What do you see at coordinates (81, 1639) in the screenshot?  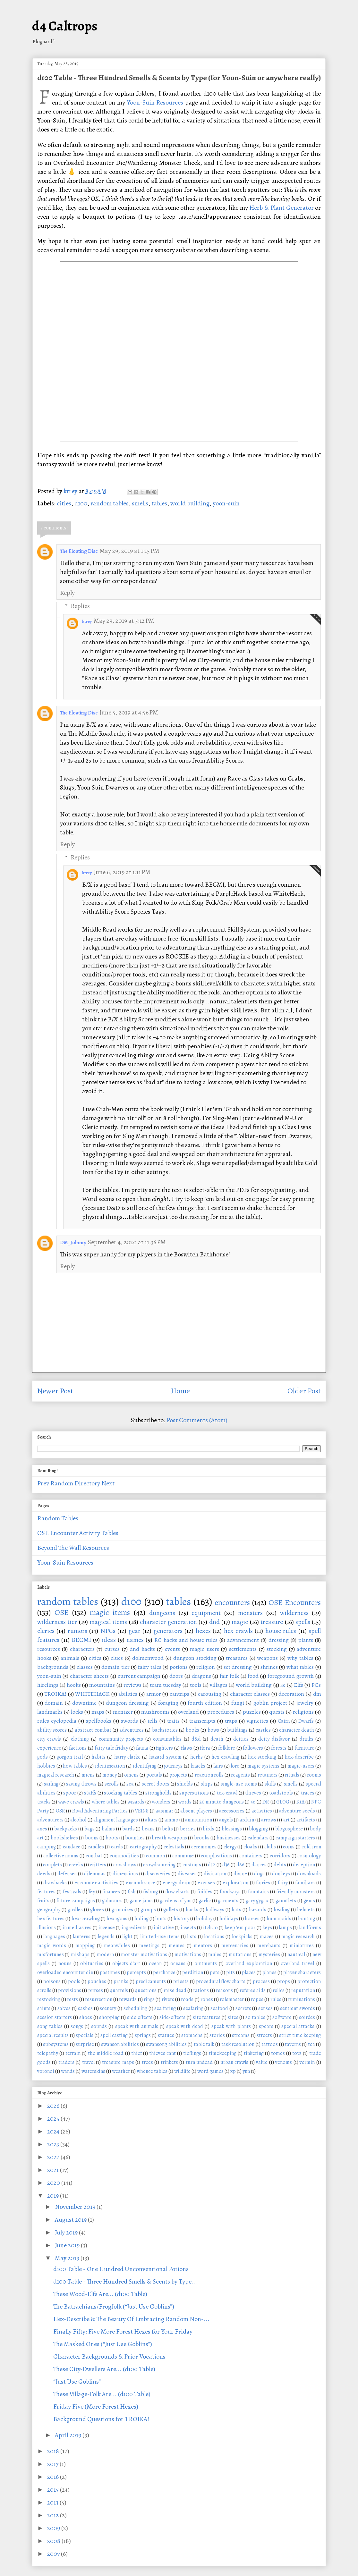 I see `BECMI` at bounding box center [81, 1639].